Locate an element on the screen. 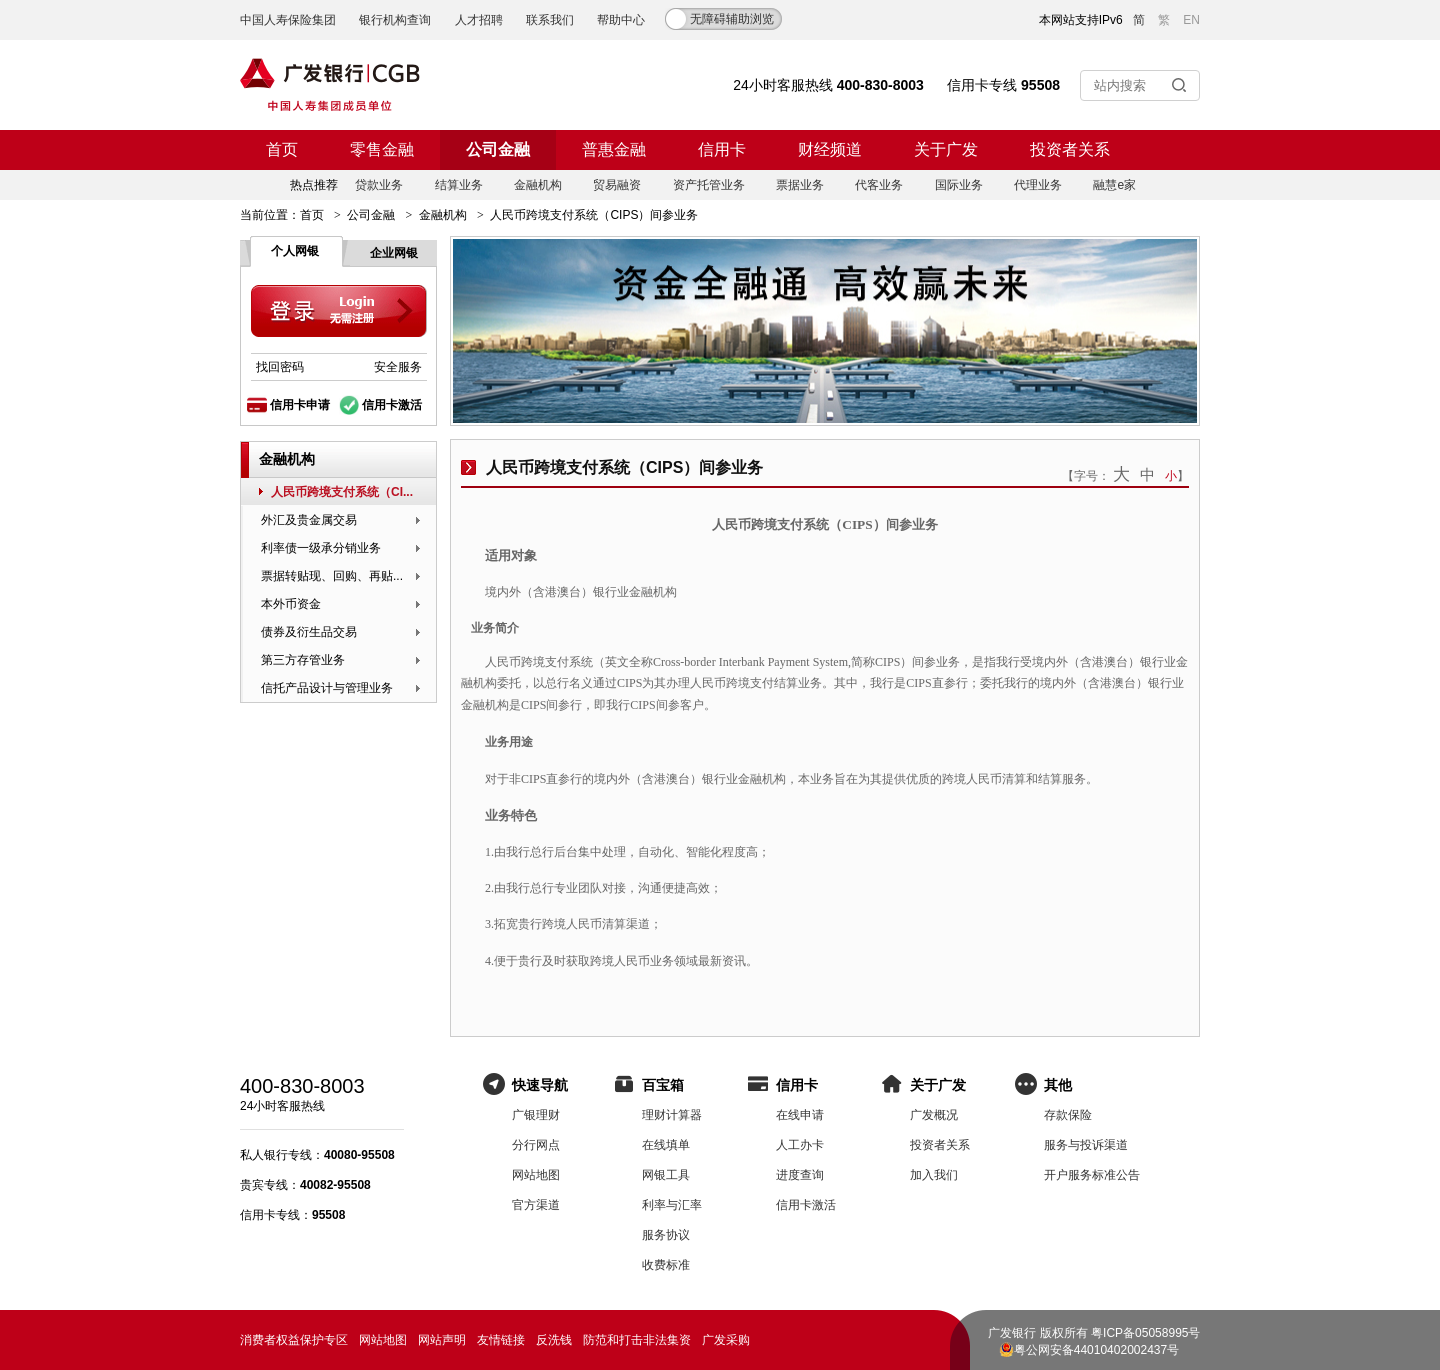  债券及衍生品交易 is located at coordinates (309, 632).